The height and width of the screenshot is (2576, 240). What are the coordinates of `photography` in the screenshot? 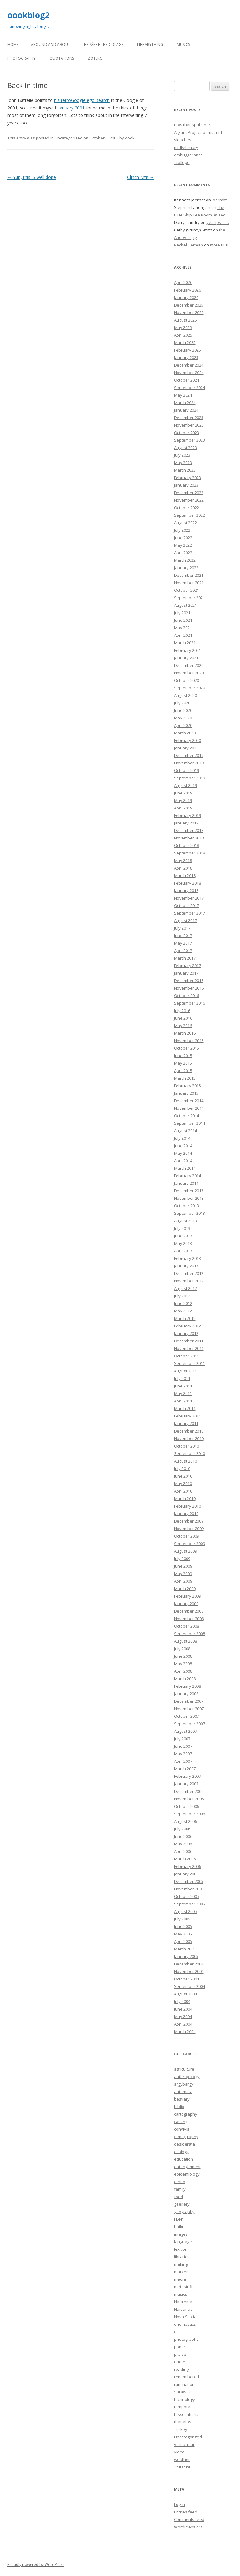 It's located at (186, 2339).